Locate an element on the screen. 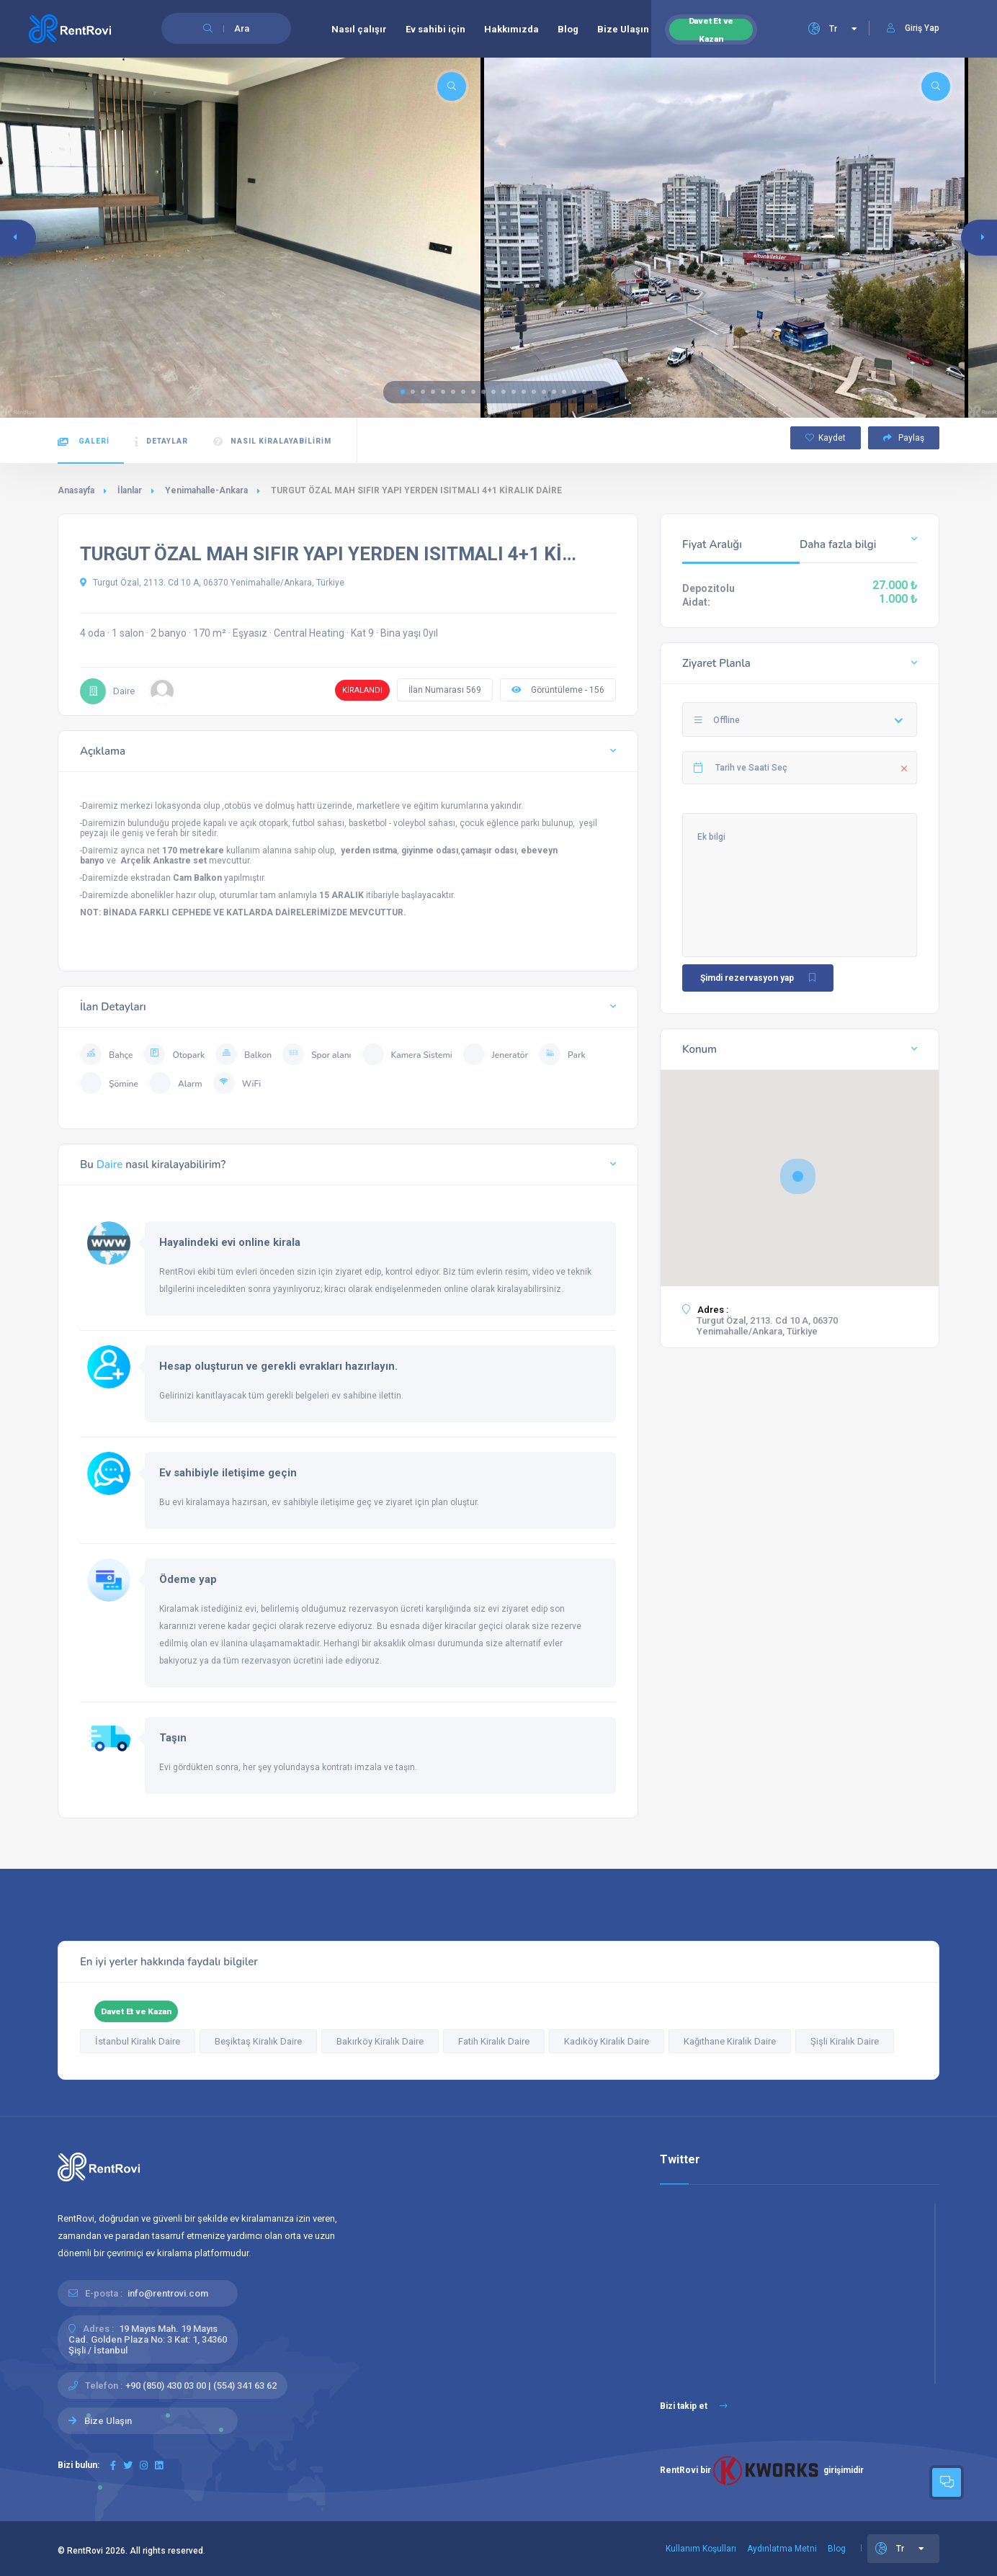 This screenshot has height=2576, width=997. Blog is located at coordinates (568, 29).